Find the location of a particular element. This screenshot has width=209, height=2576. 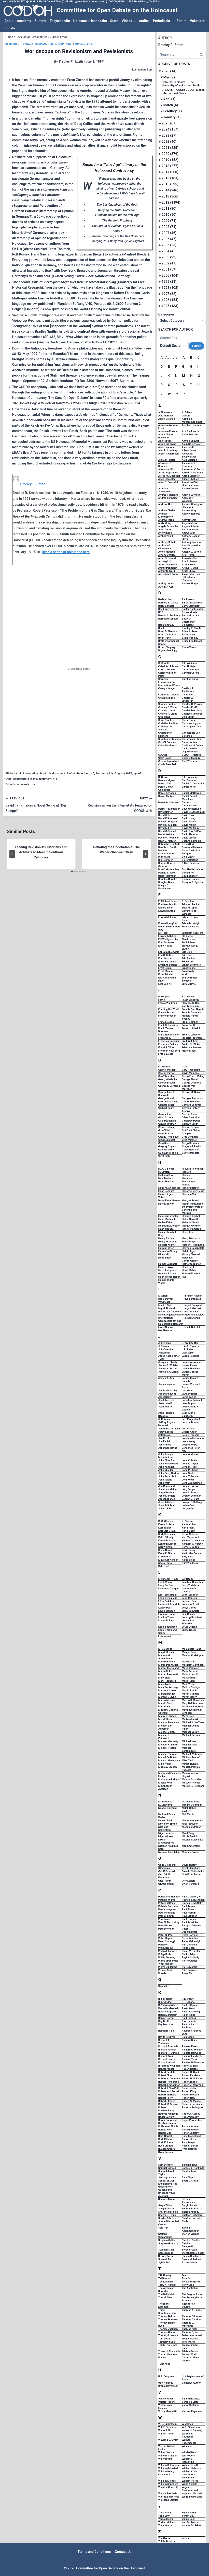

Jon Rappoport is located at coordinates (166, 1486).